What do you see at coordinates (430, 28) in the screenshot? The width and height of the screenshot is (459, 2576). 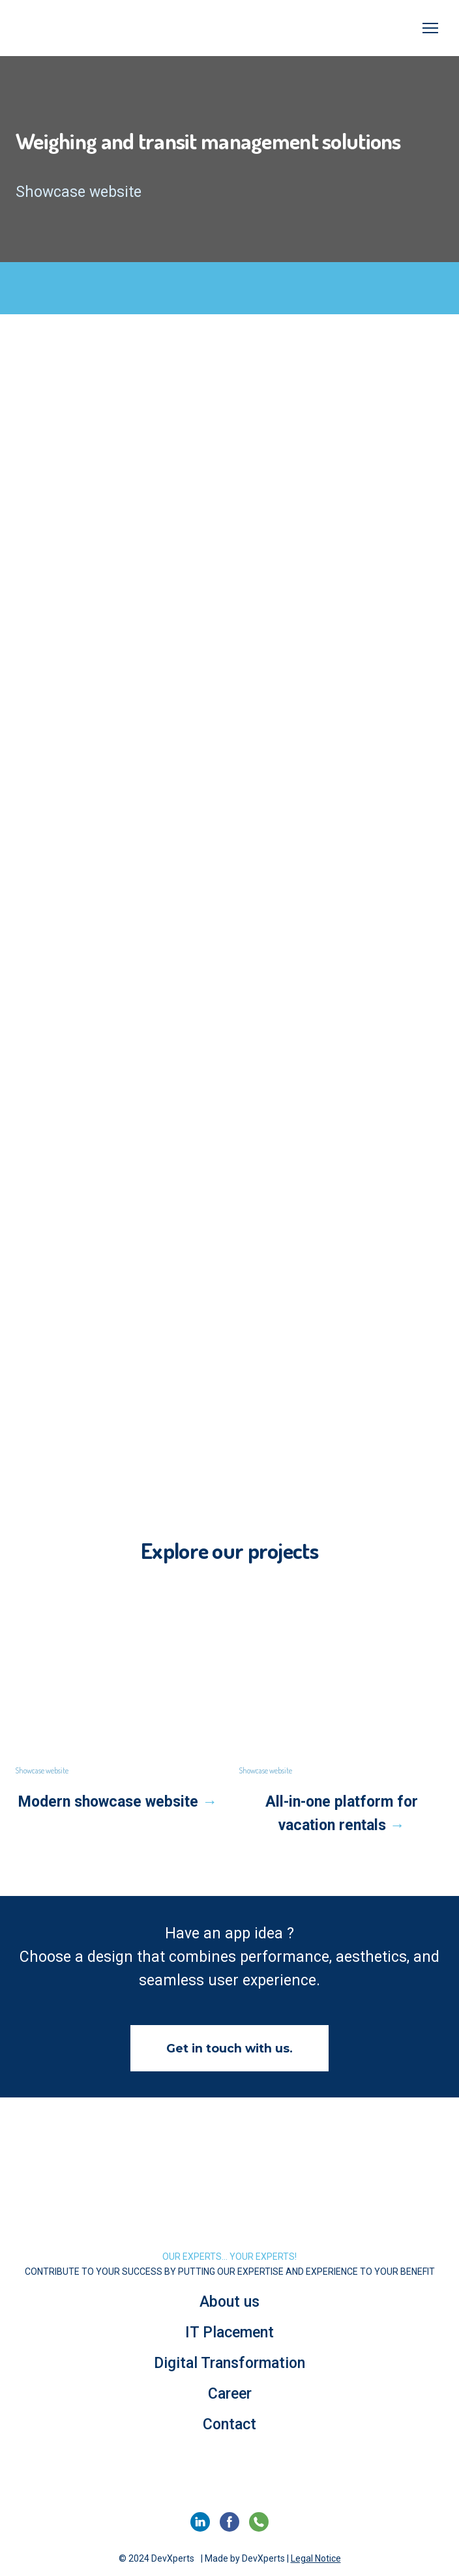 I see `[Open navigation menu]` at bounding box center [430, 28].